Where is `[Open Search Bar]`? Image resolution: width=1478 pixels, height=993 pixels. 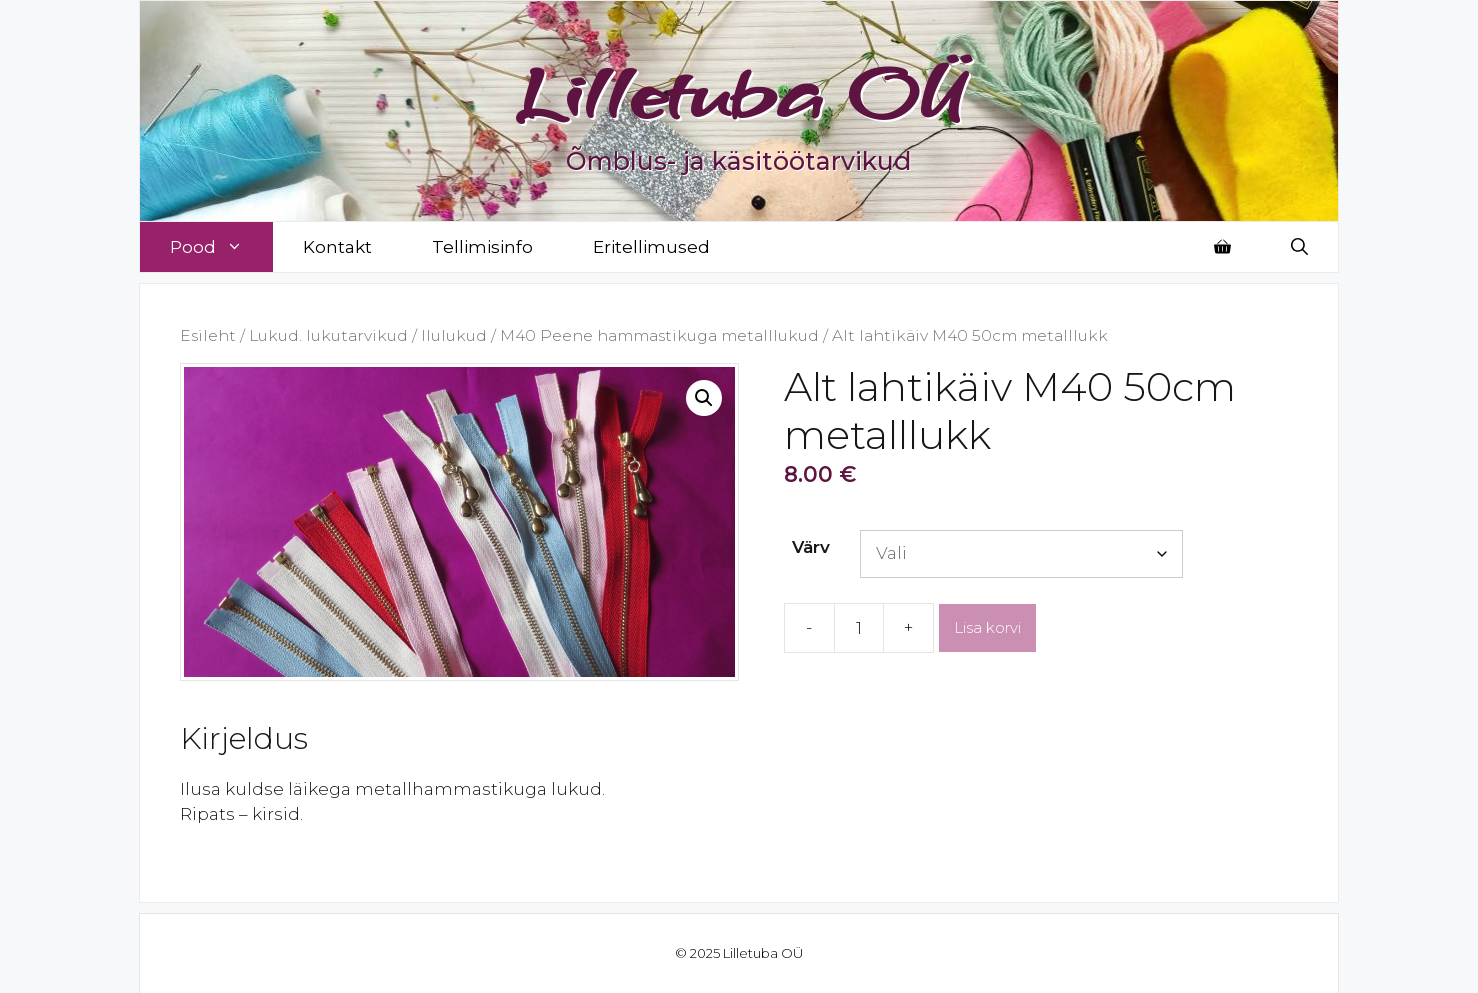 [Open Search Bar] is located at coordinates (1299, 247).